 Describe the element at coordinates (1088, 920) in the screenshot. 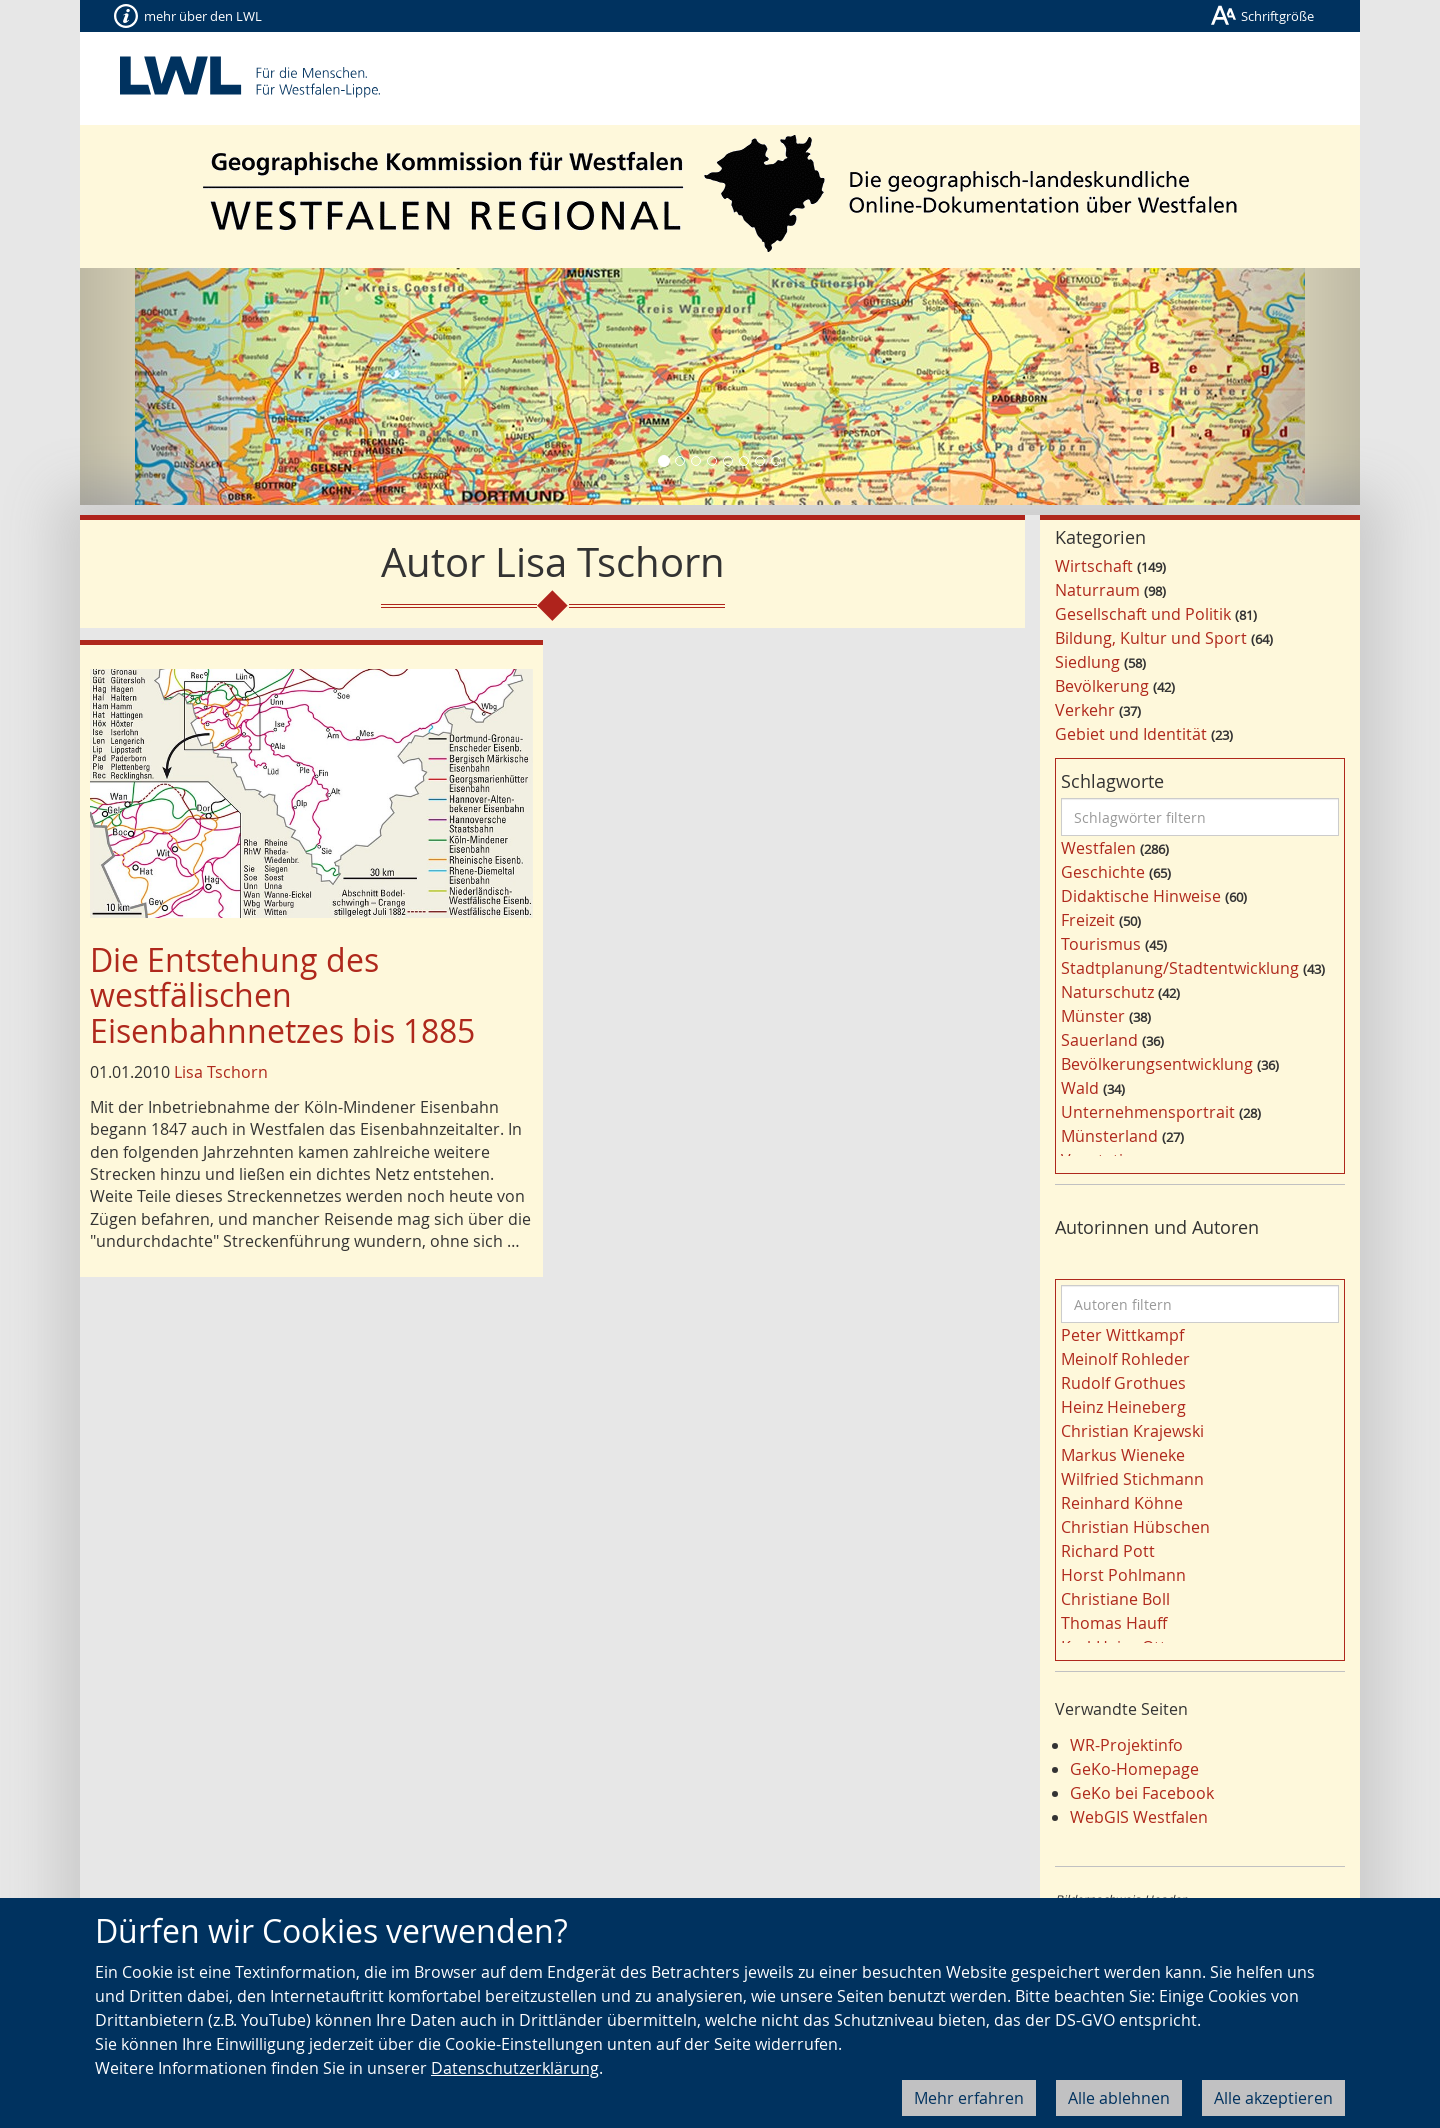

I see `Freizeit` at that location.